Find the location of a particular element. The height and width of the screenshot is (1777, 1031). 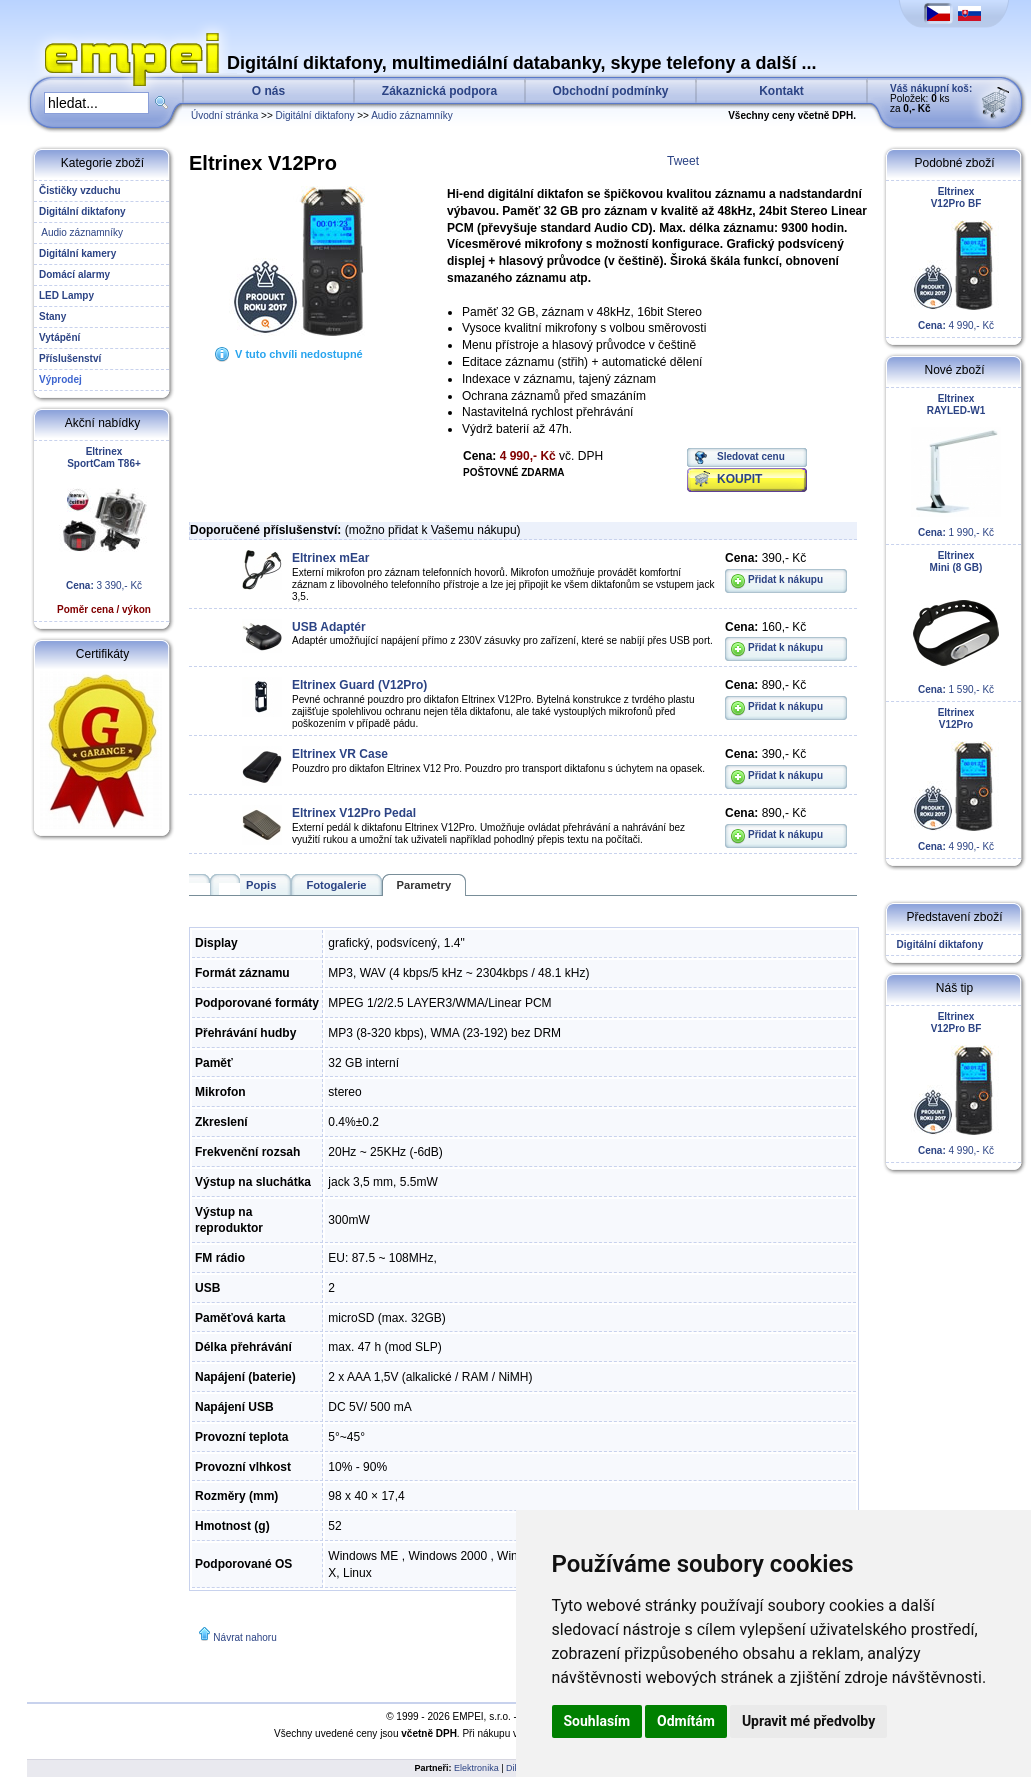

Přidat k nákupu is located at coordinates (785, 579).